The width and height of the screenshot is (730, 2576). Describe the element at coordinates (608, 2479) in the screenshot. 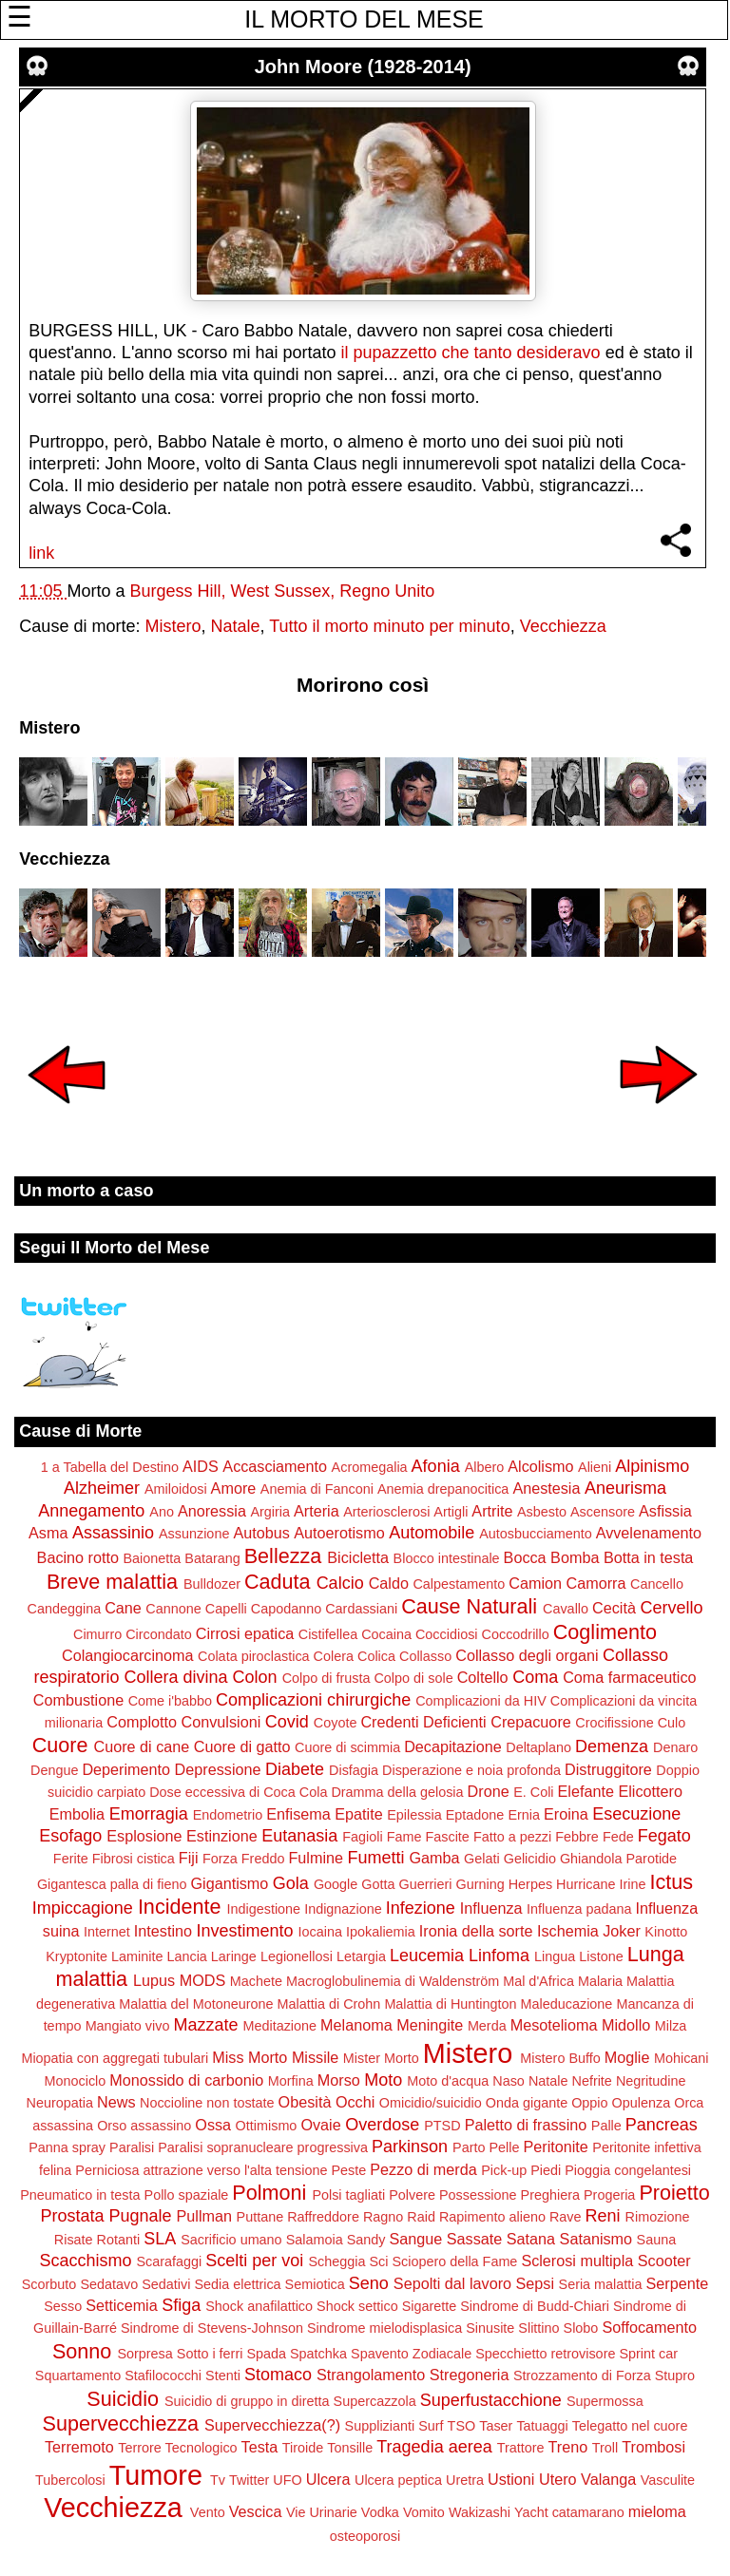

I see `Valanga` at that location.